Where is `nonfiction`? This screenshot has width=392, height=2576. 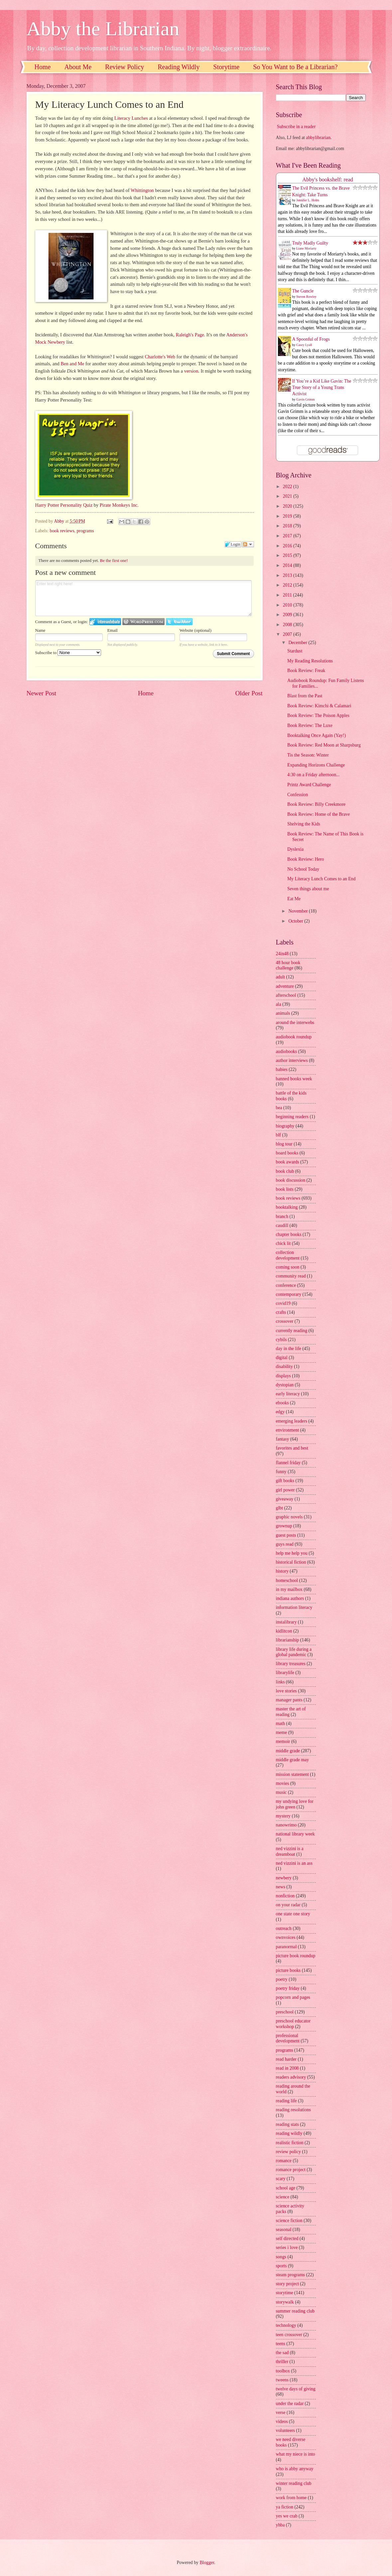
nonfiction is located at coordinates (285, 1895).